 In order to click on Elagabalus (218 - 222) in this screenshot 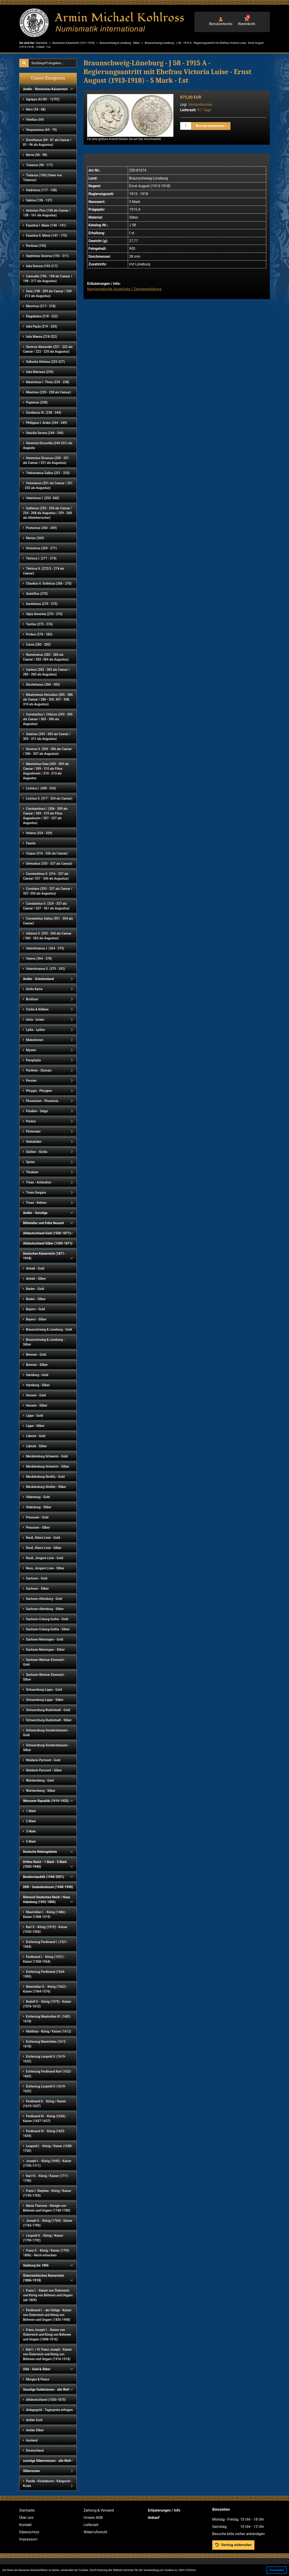, I will do `click(42, 316)`.